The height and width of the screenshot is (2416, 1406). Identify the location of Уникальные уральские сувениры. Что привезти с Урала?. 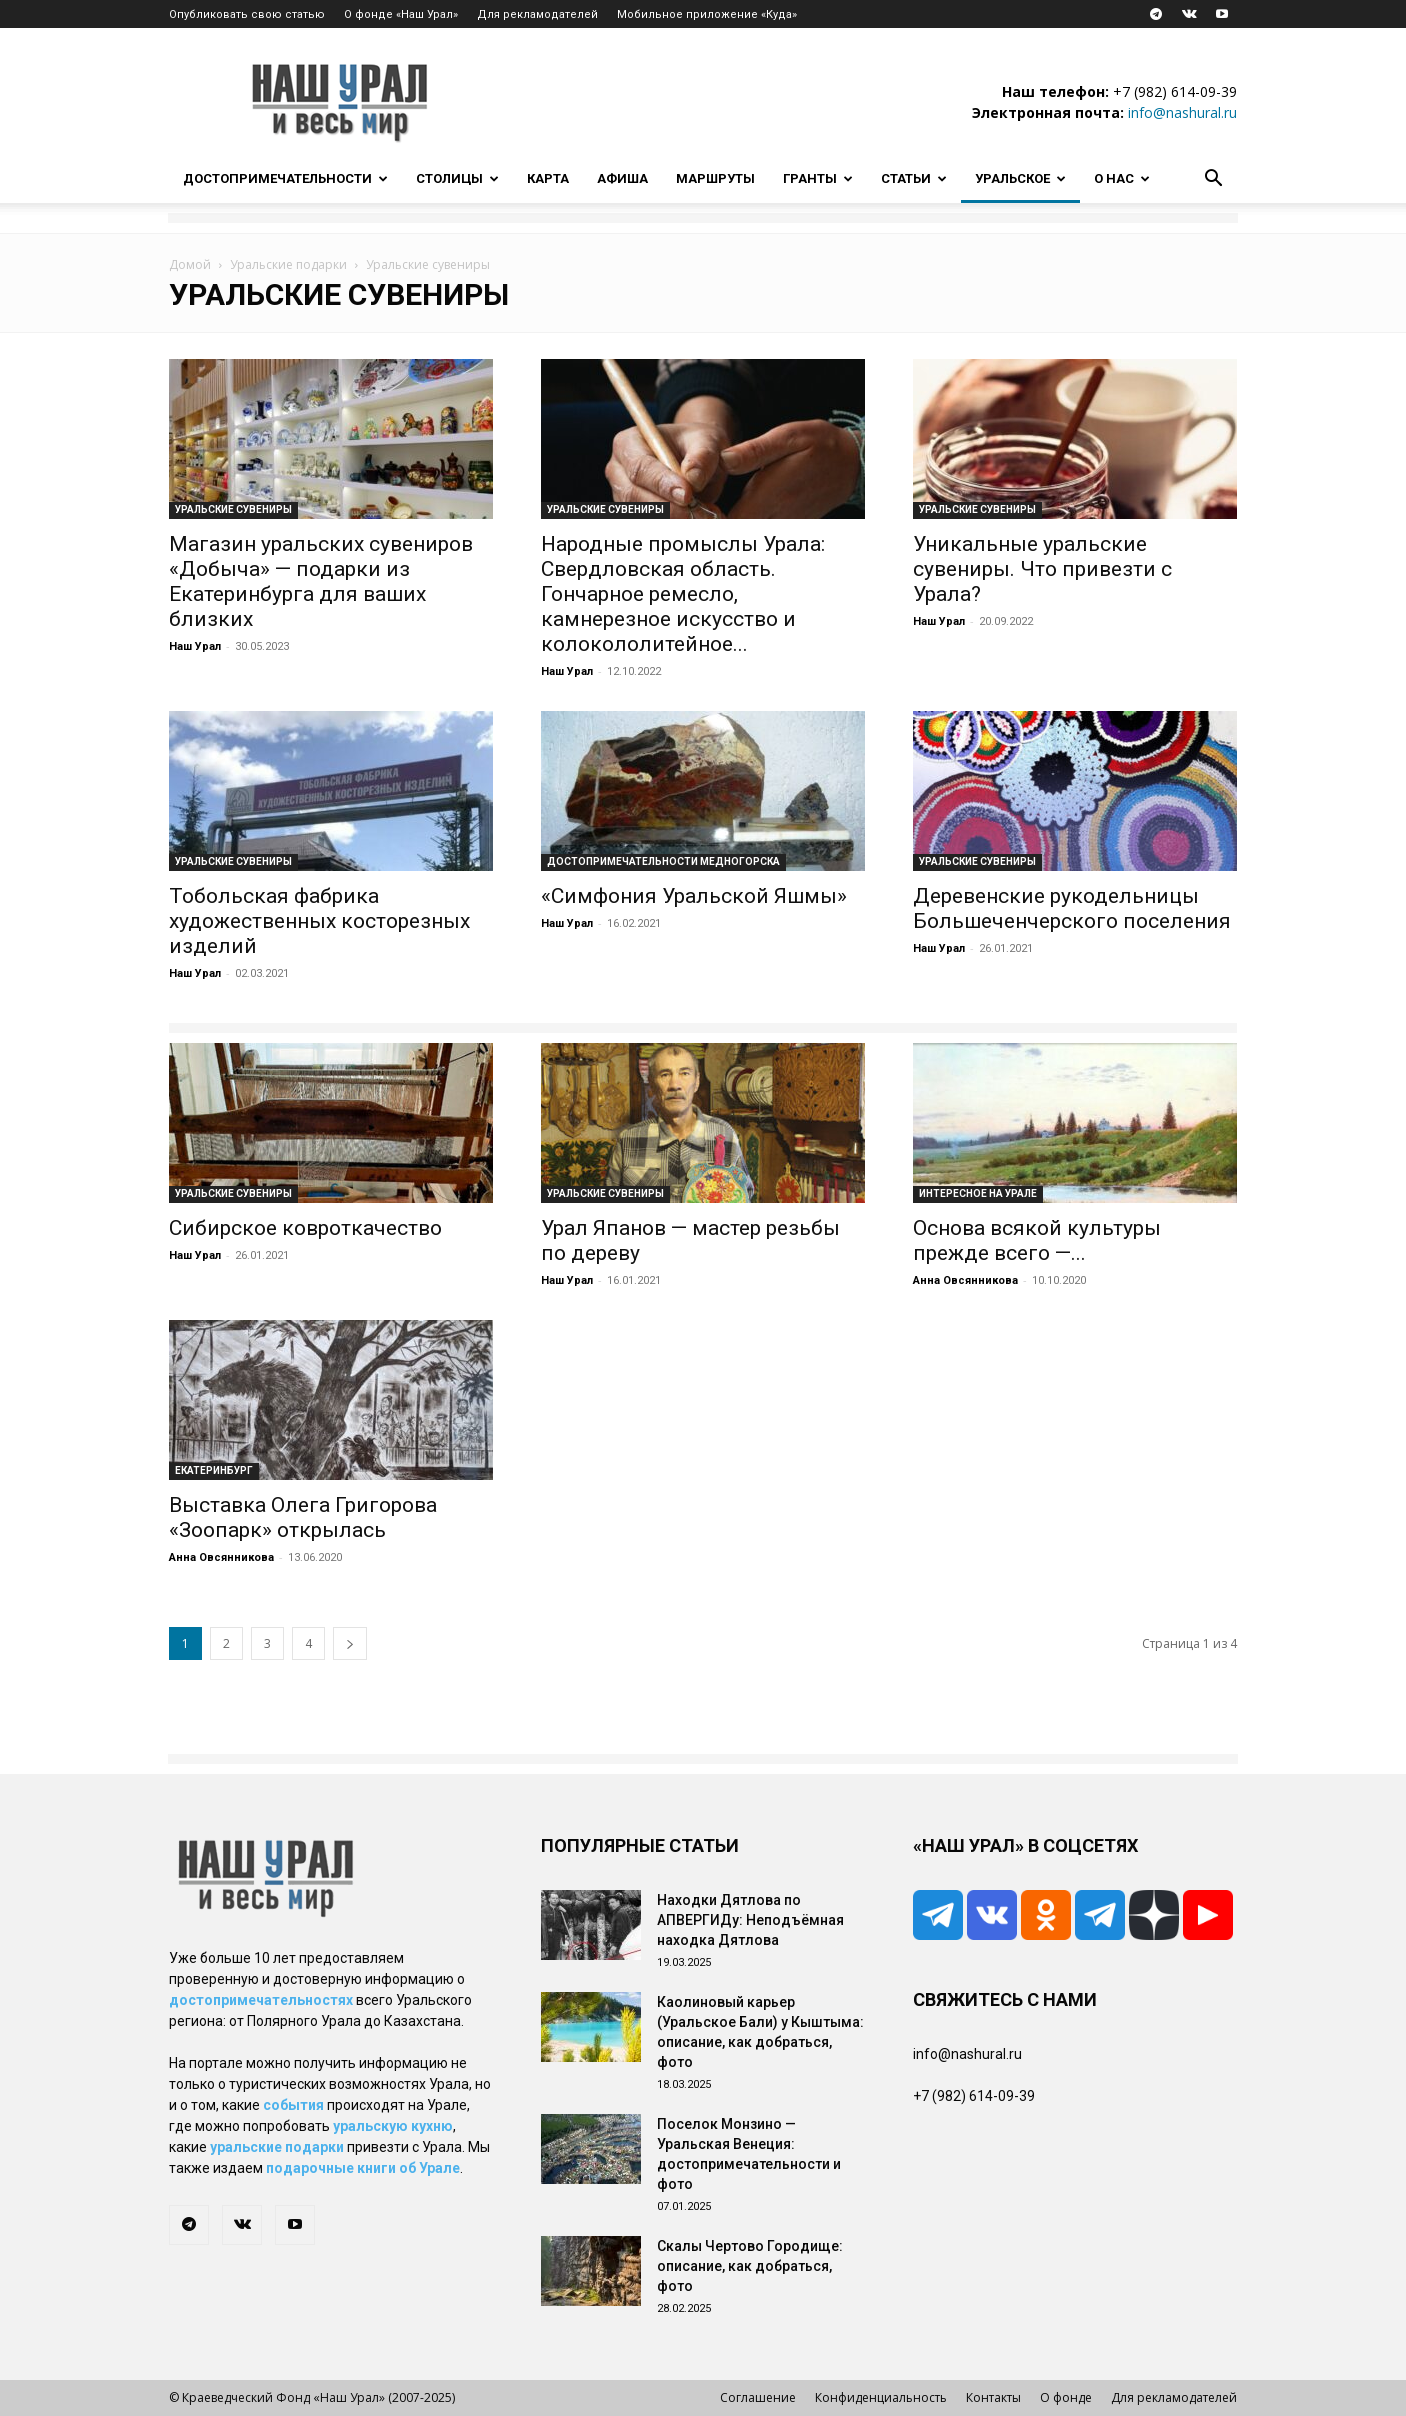
(1042, 569).